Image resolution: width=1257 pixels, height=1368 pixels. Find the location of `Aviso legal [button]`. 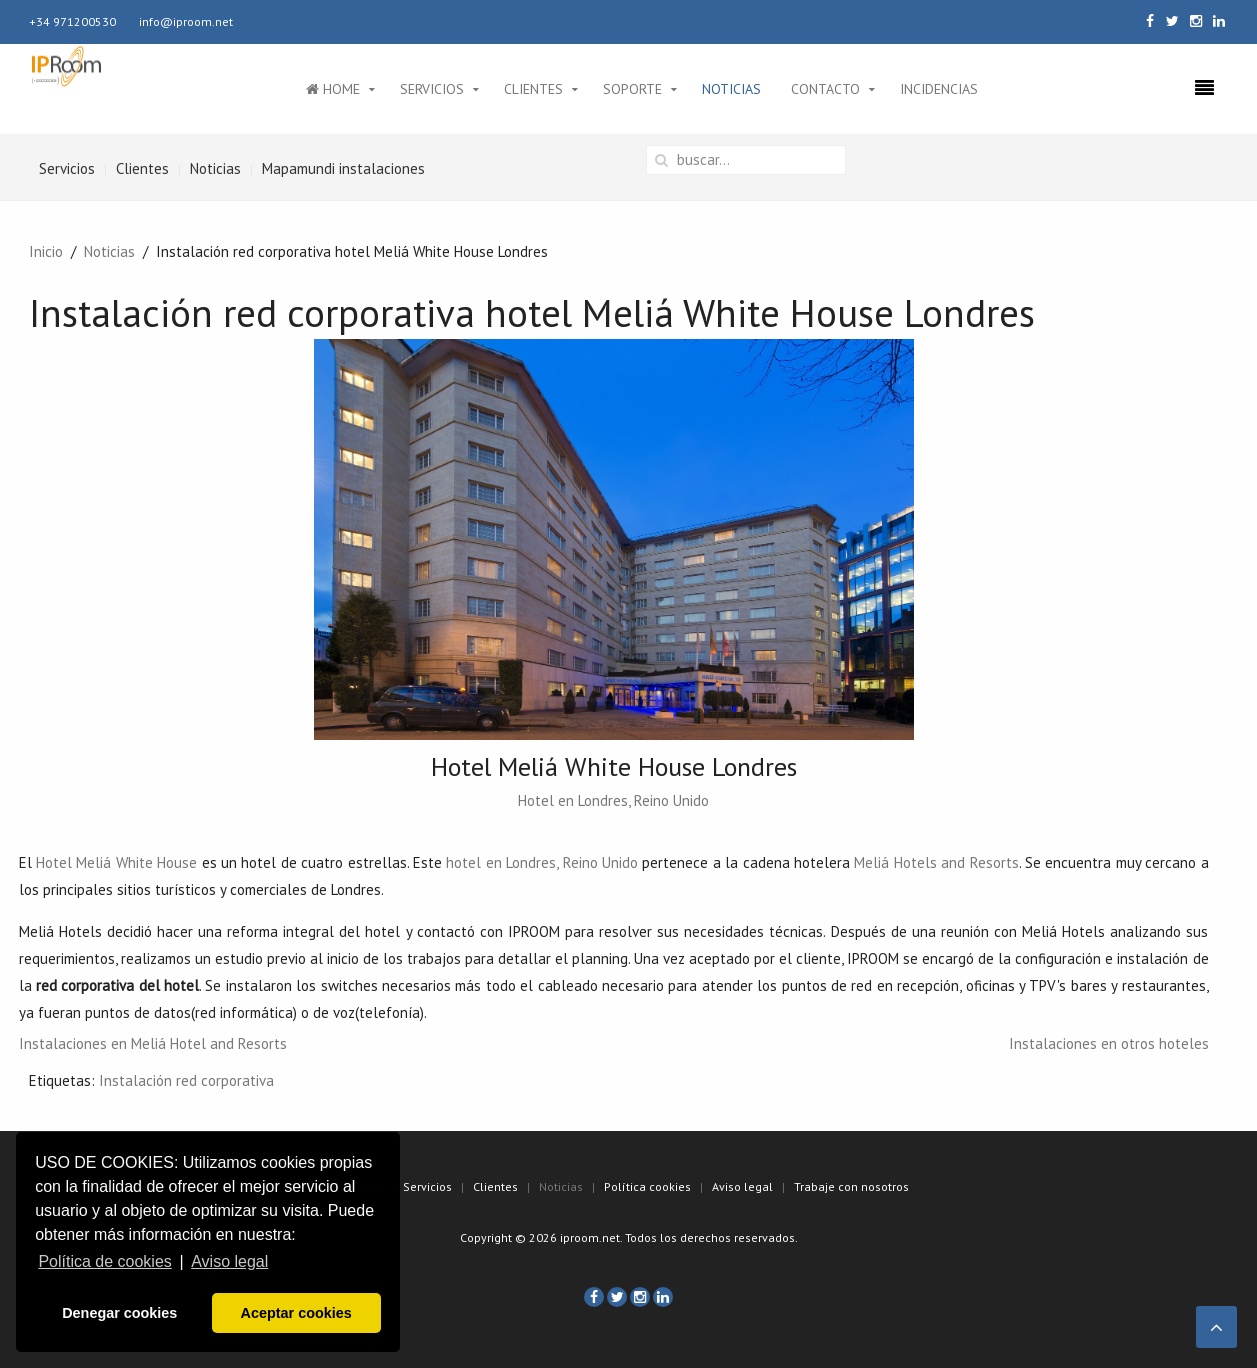

Aviso legal [button] is located at coordinates (229, 1261).